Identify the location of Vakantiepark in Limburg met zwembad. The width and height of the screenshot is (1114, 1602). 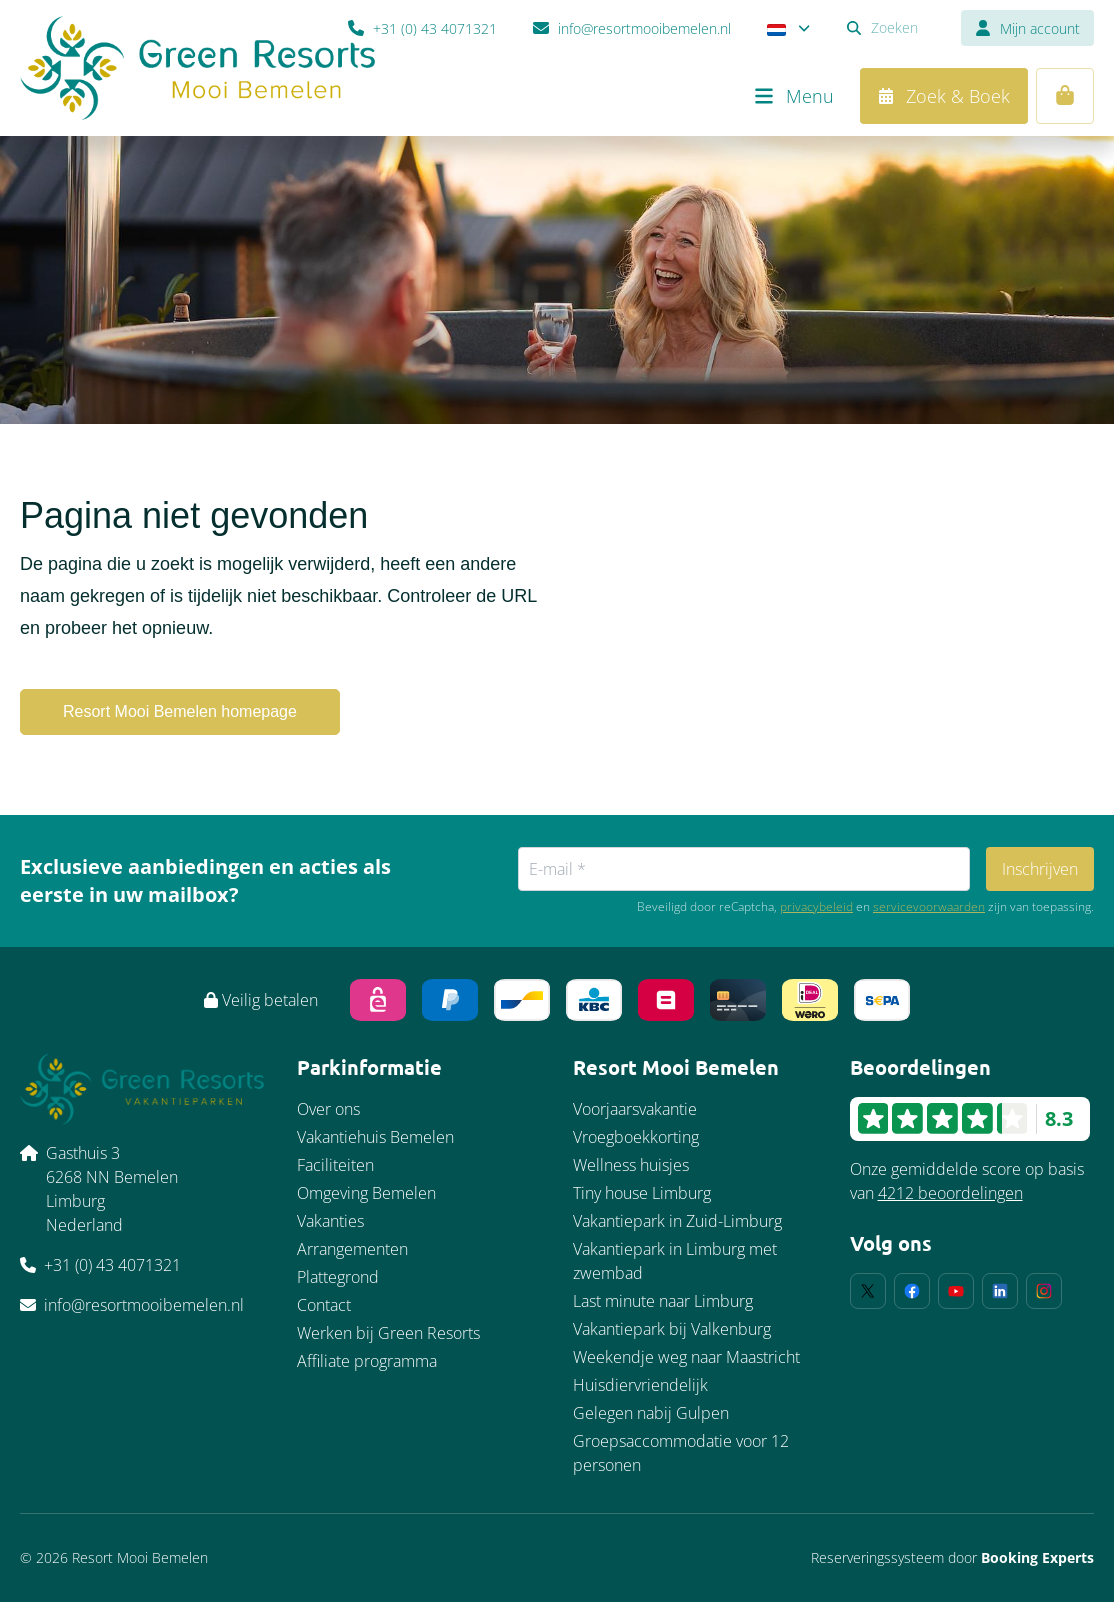
(675, 1261).